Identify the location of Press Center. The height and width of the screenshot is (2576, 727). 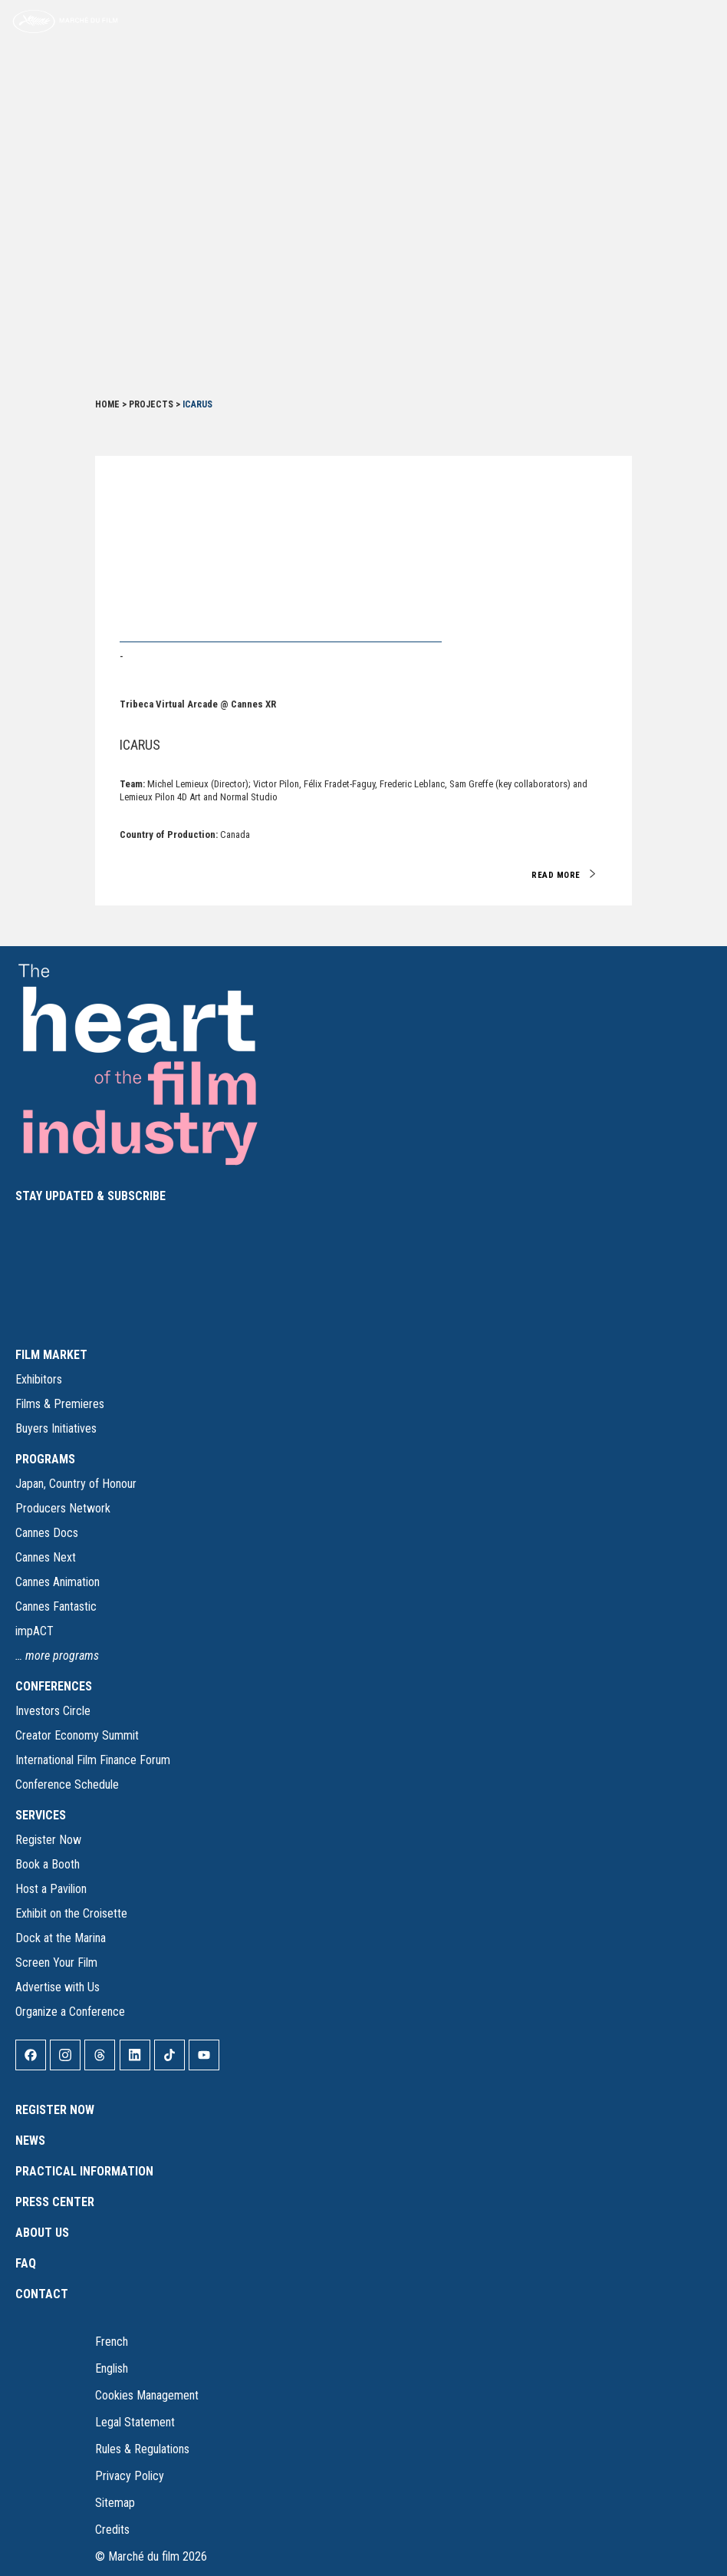
(54, 2202).